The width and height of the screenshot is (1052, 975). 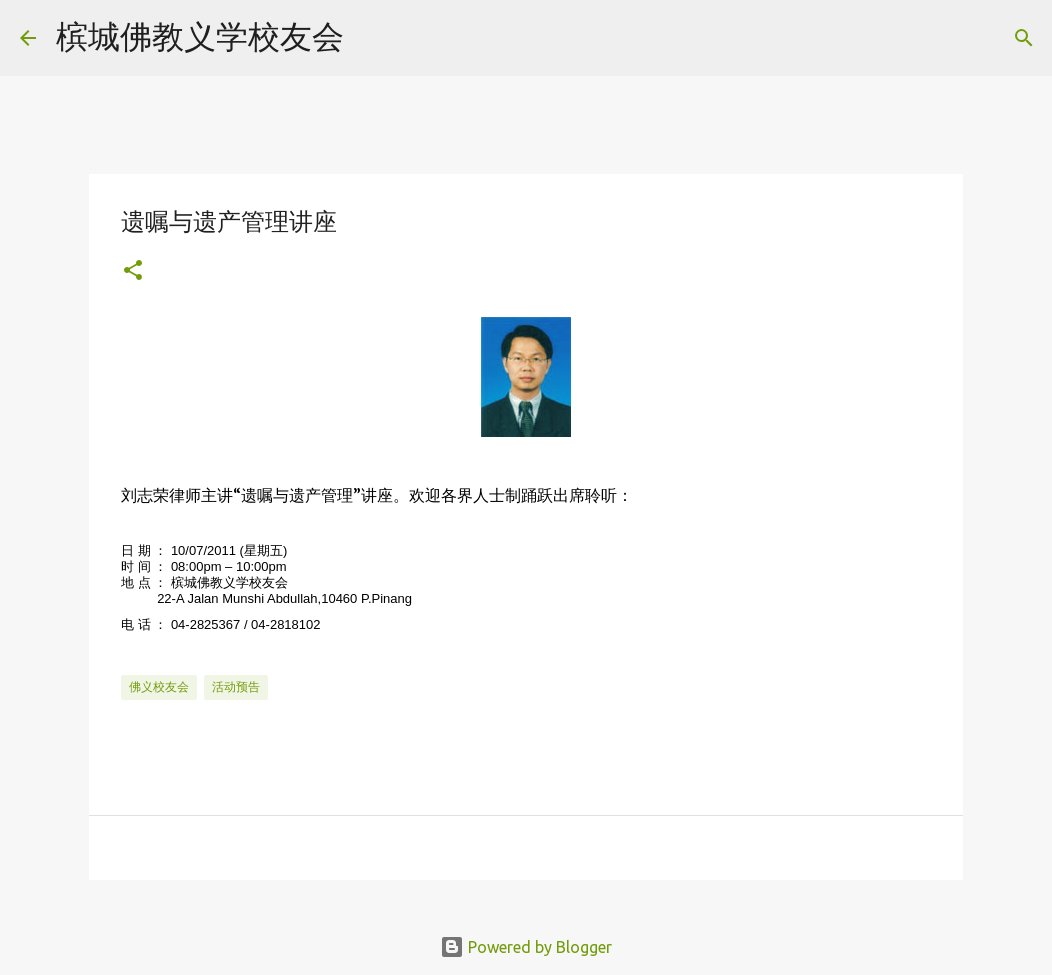 I want to click on Powered by Blogger, so click(x=526, y=947).